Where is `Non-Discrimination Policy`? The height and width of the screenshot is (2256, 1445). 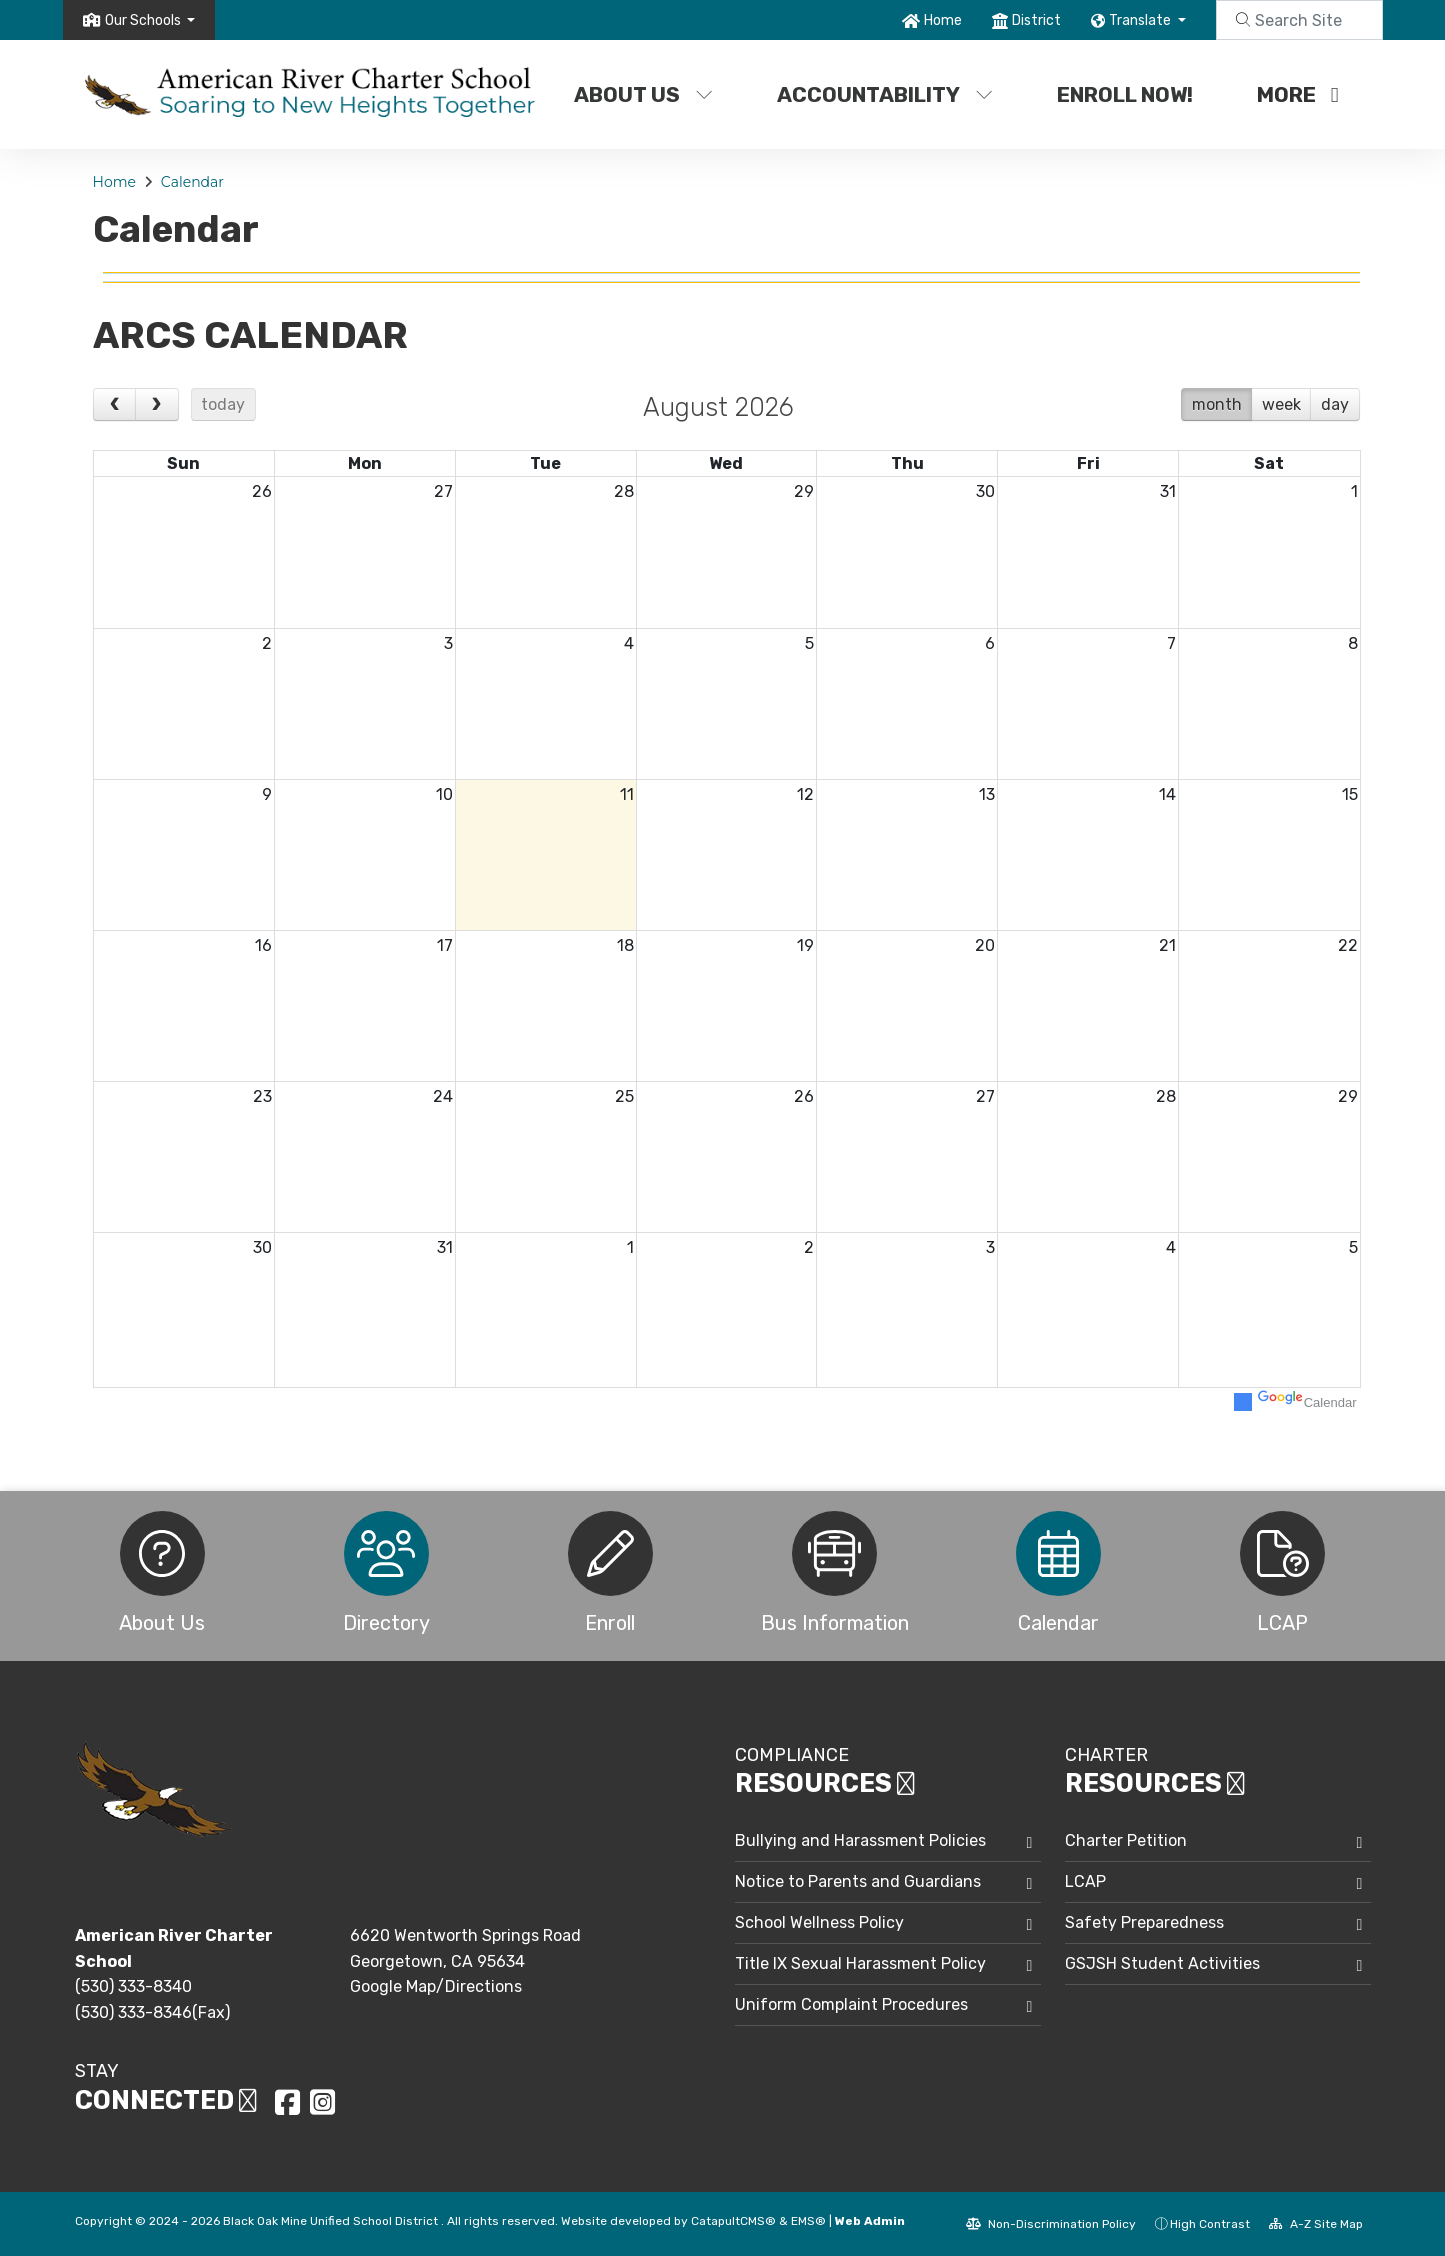 Non-Discrimination Policy is located at coordinates (1051, 2224).